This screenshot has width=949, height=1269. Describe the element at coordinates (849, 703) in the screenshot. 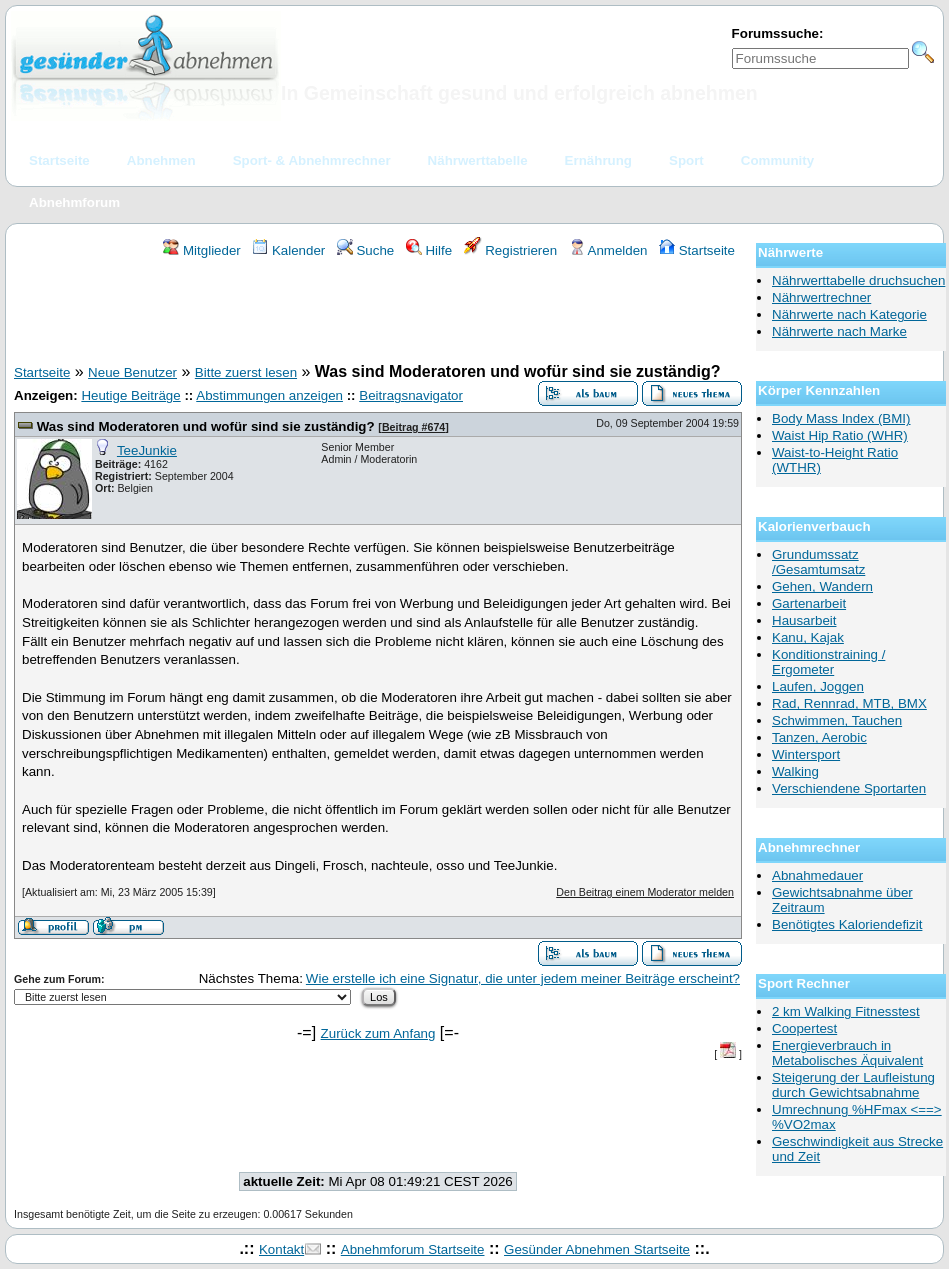

I see `Rad, Rennrad, MTB, BMX` at that location.